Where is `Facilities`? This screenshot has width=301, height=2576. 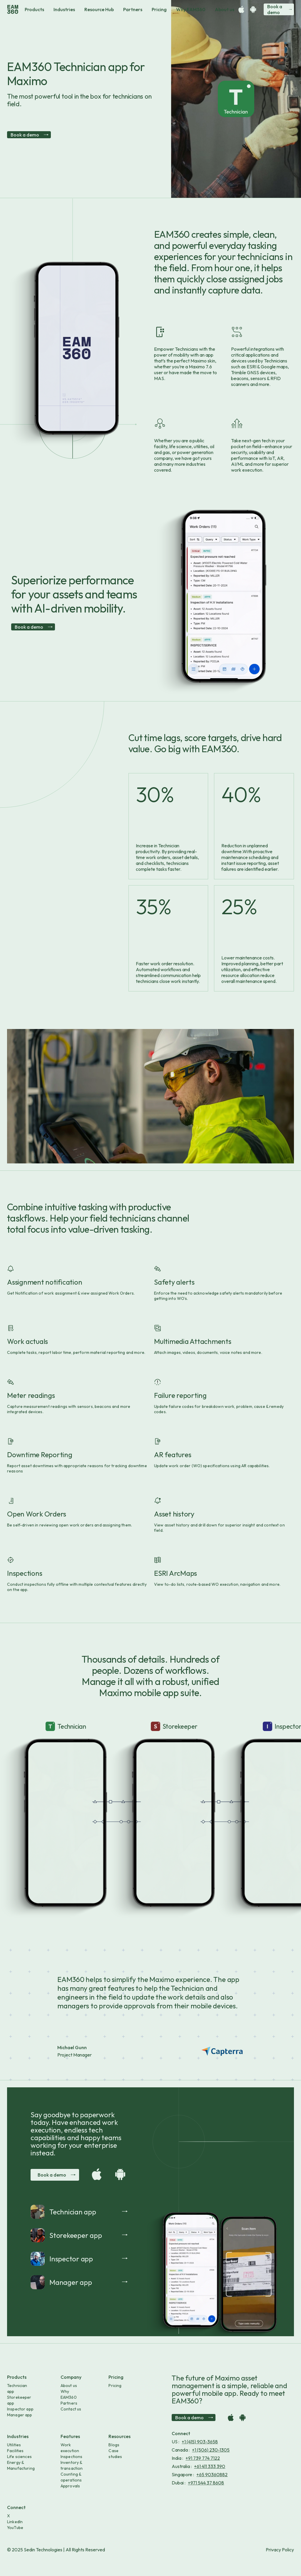 Facilities is located at coordinates (15, 2450).